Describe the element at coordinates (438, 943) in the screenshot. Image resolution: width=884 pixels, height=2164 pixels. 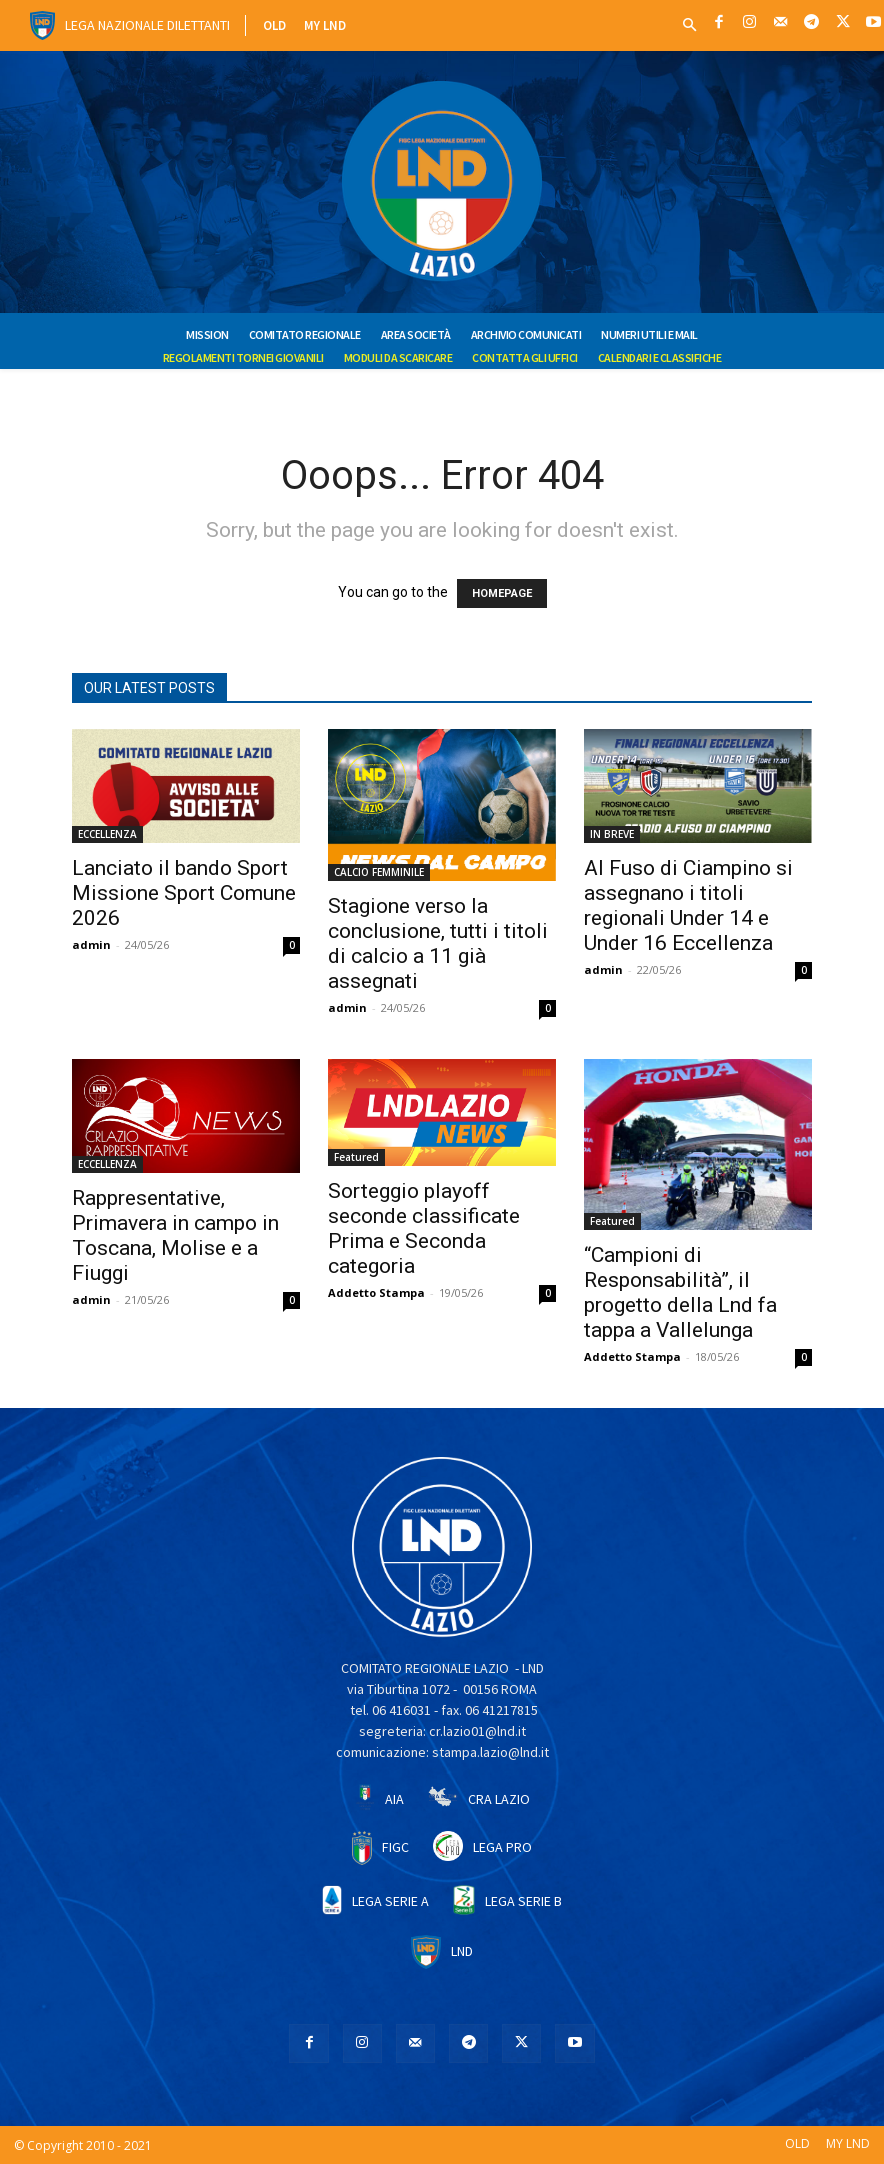
I see `Stagione verso la conclusione, tutti i titoli di calcio a 11 già assegnati` at that location.